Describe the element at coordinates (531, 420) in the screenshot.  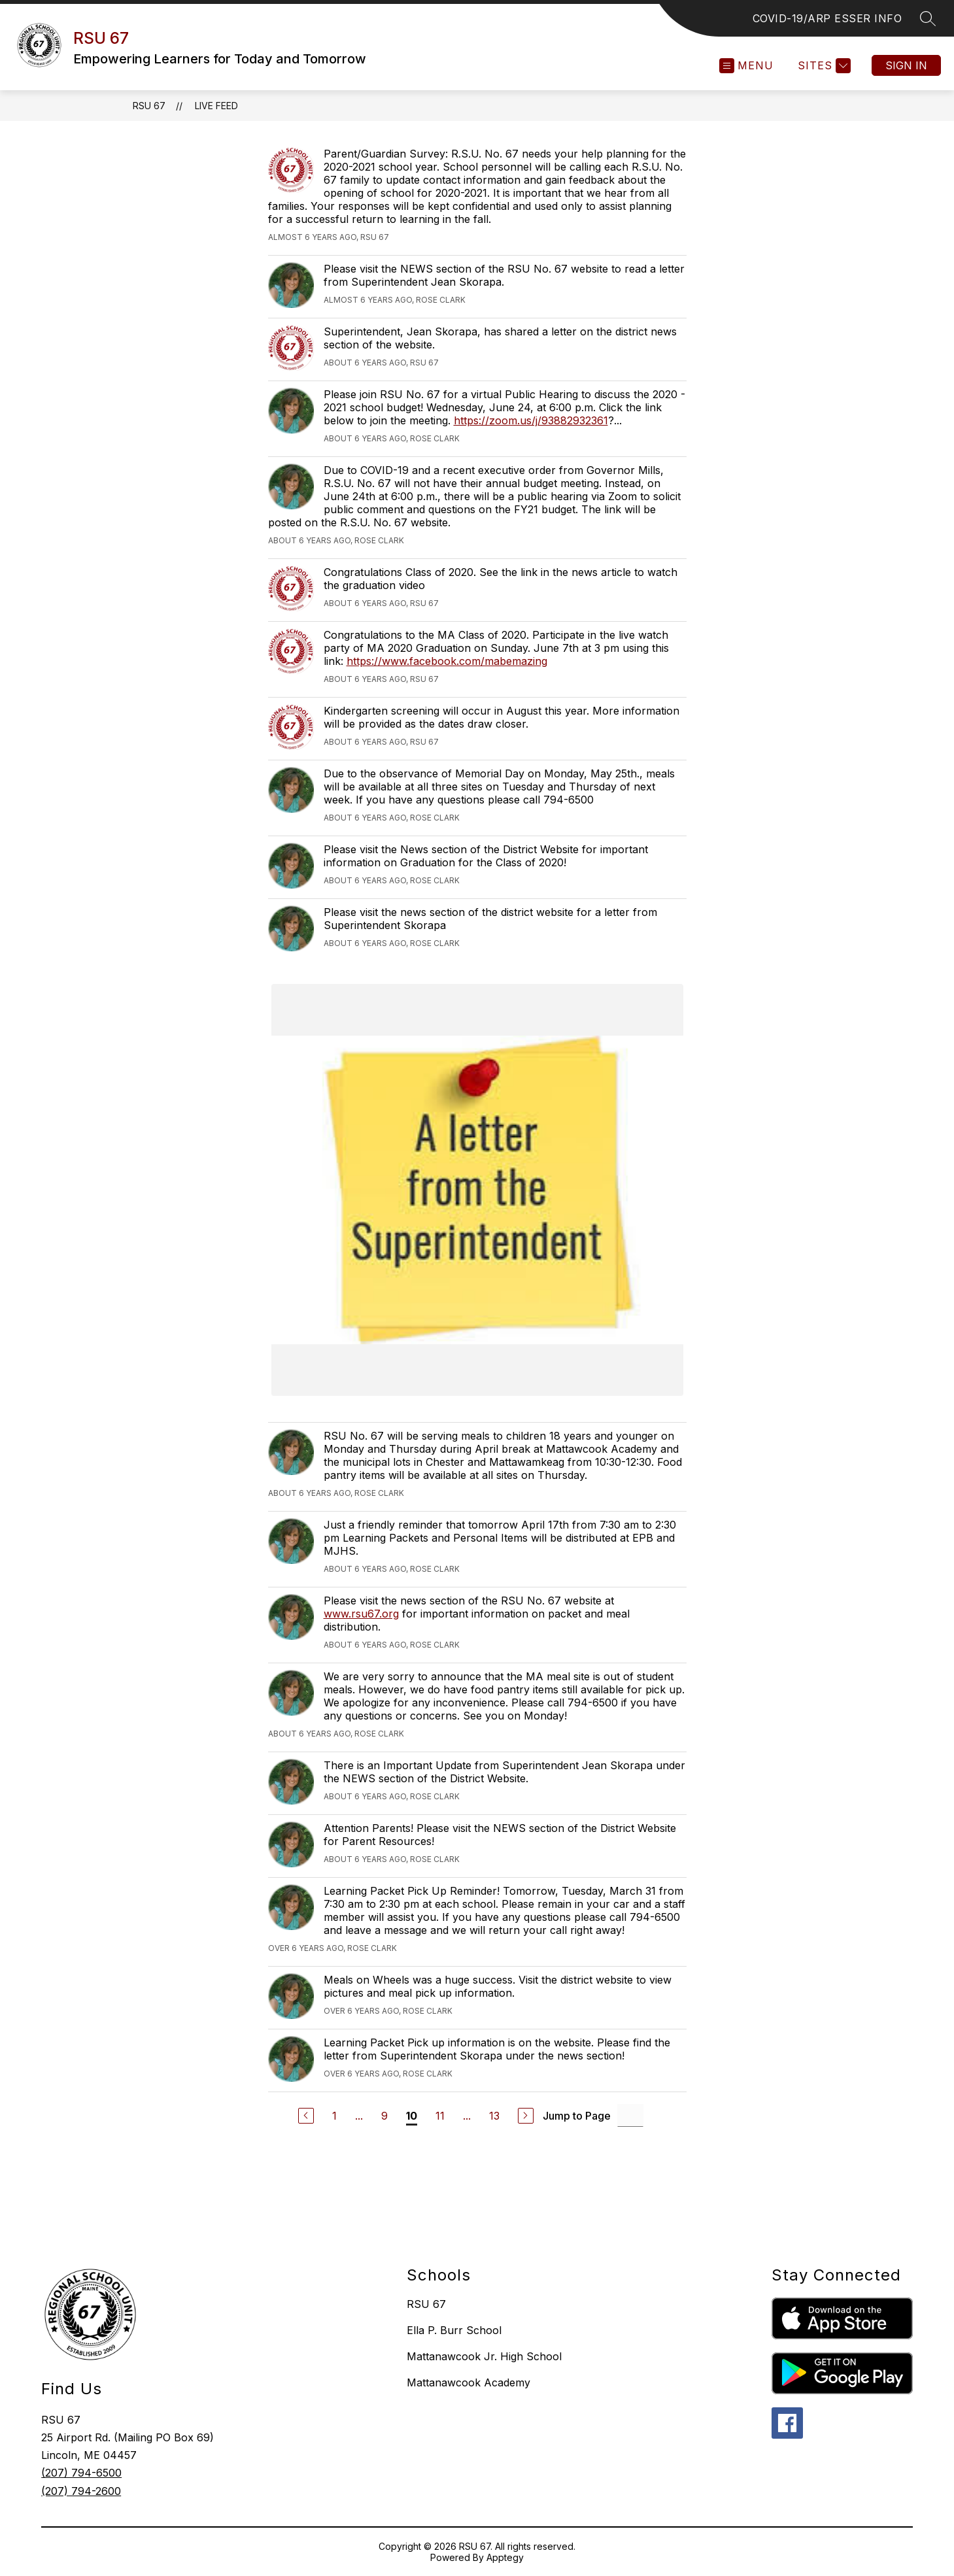
I see `https://zoom.us/j/93882932361` at that location.